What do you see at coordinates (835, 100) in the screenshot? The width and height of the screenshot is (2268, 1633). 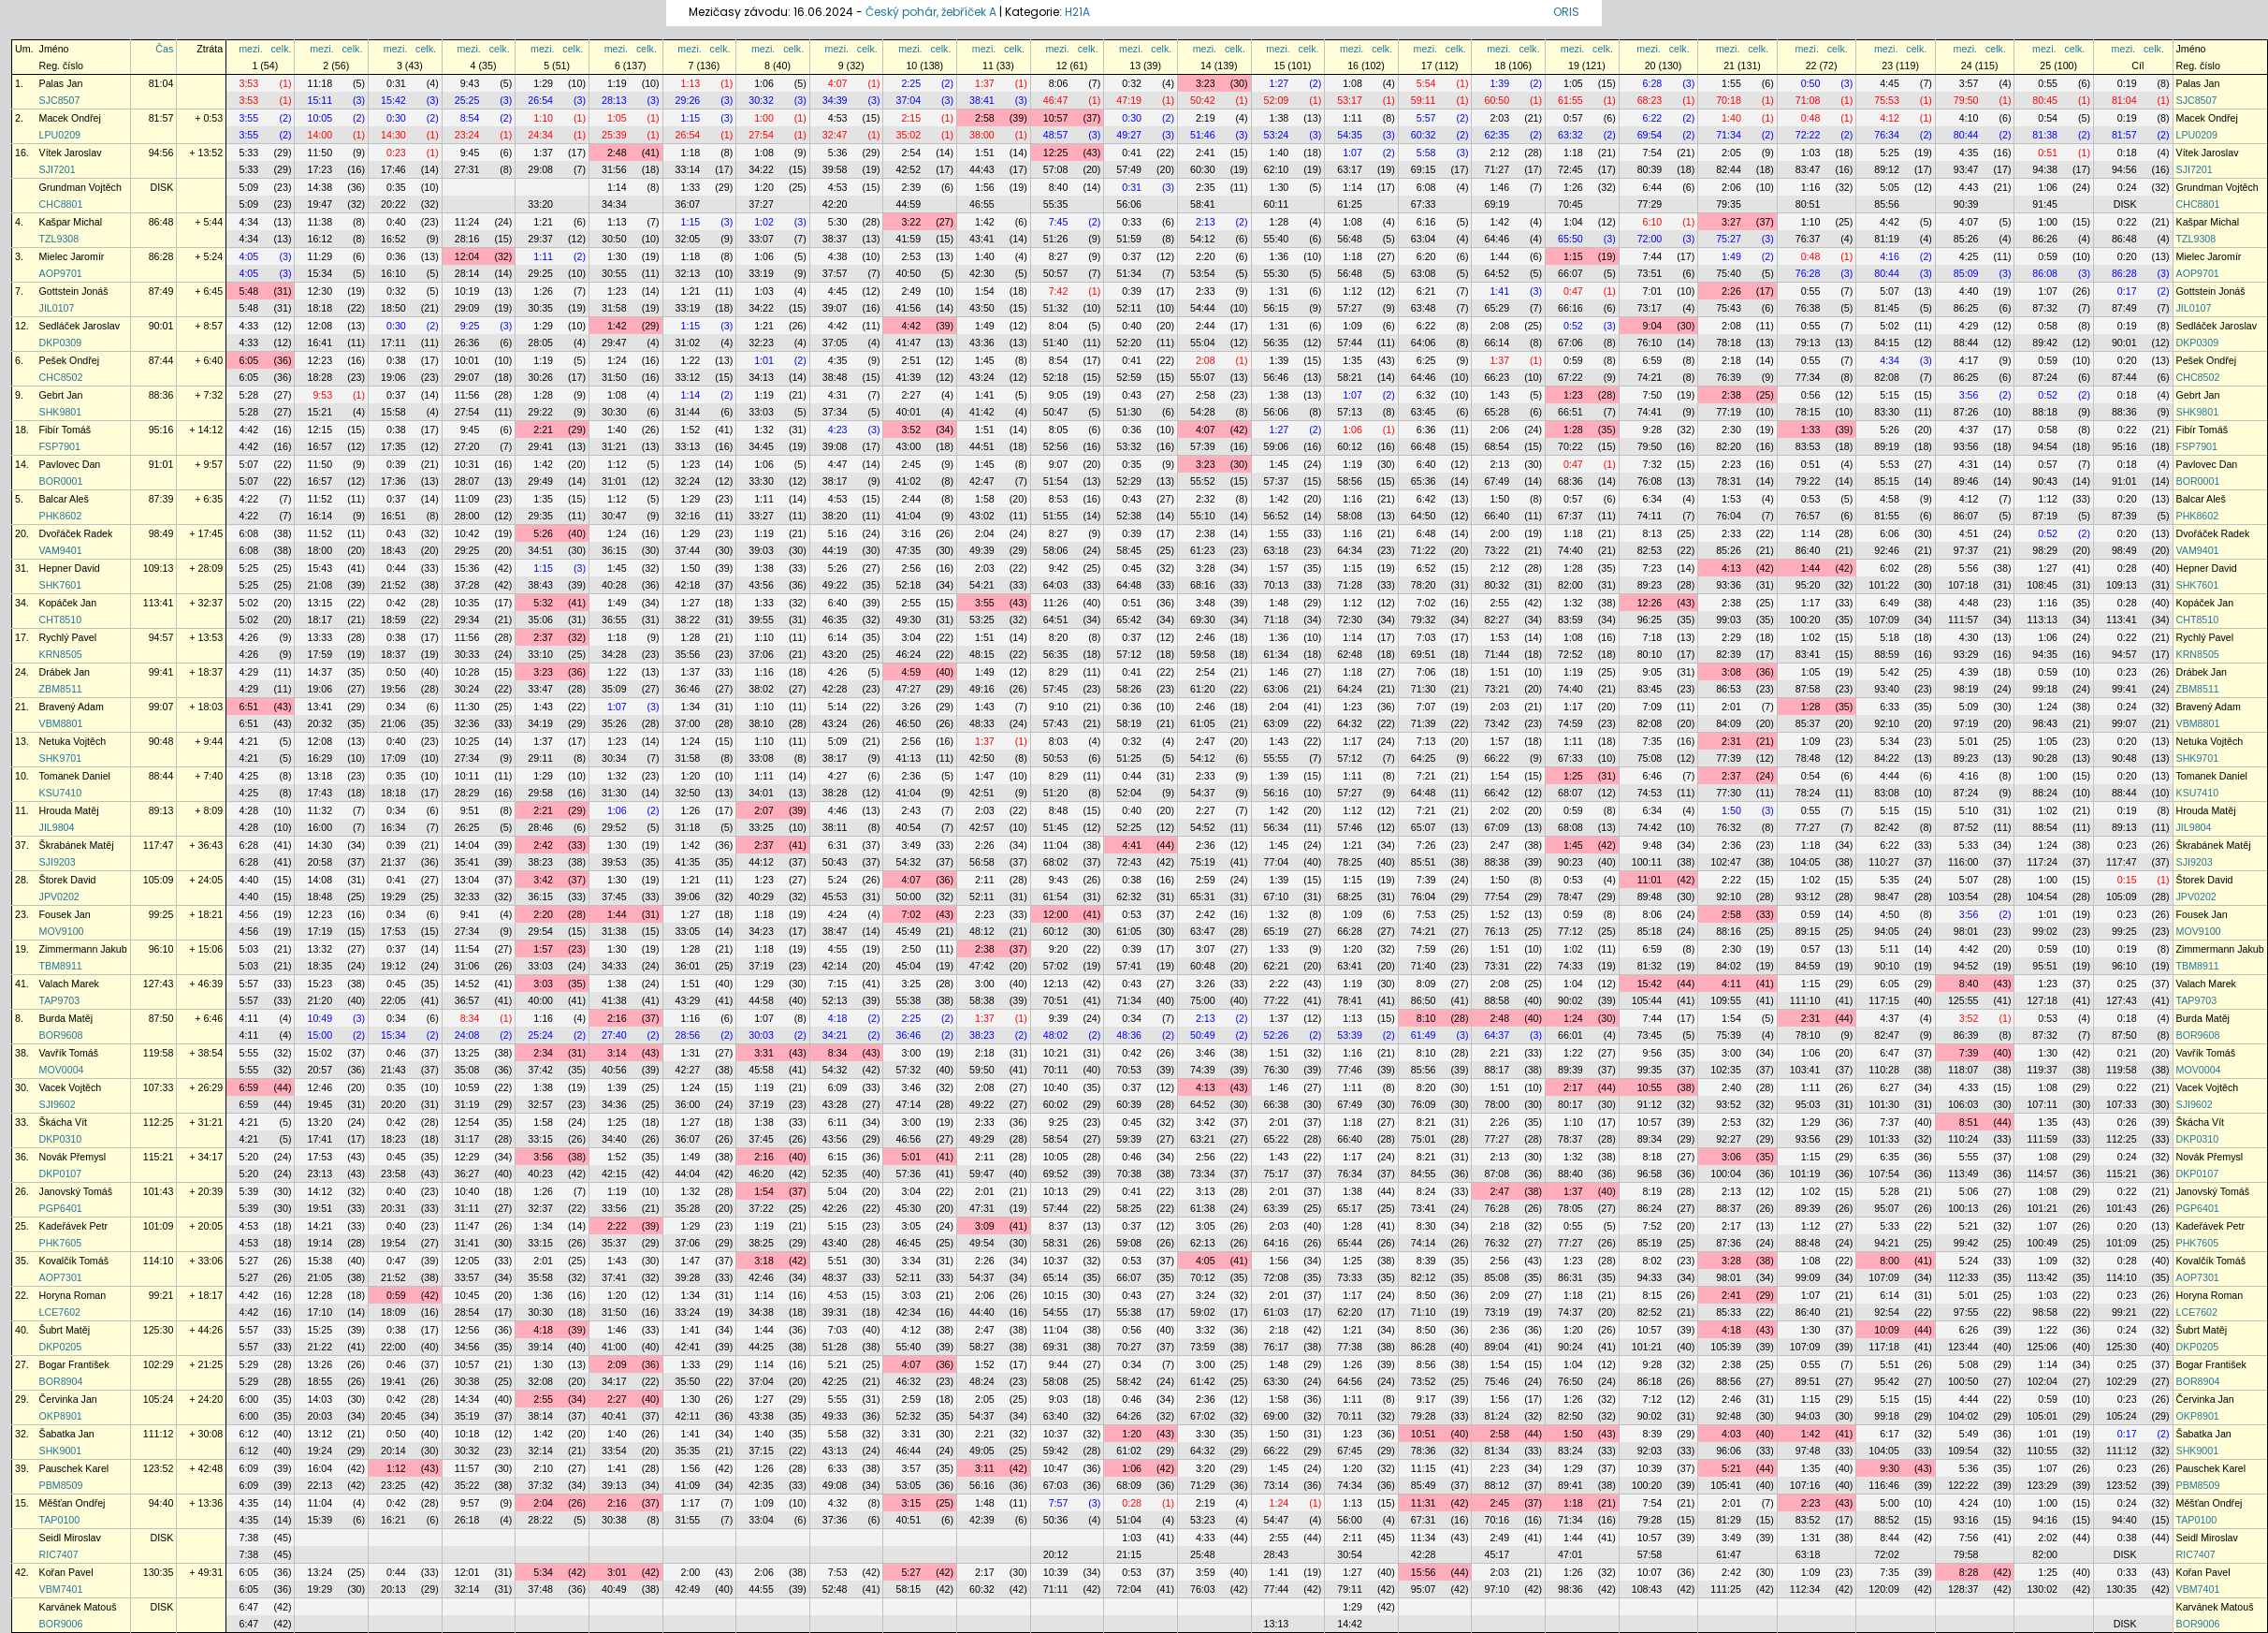 I see `34:39` at bounding box center [835, 100].